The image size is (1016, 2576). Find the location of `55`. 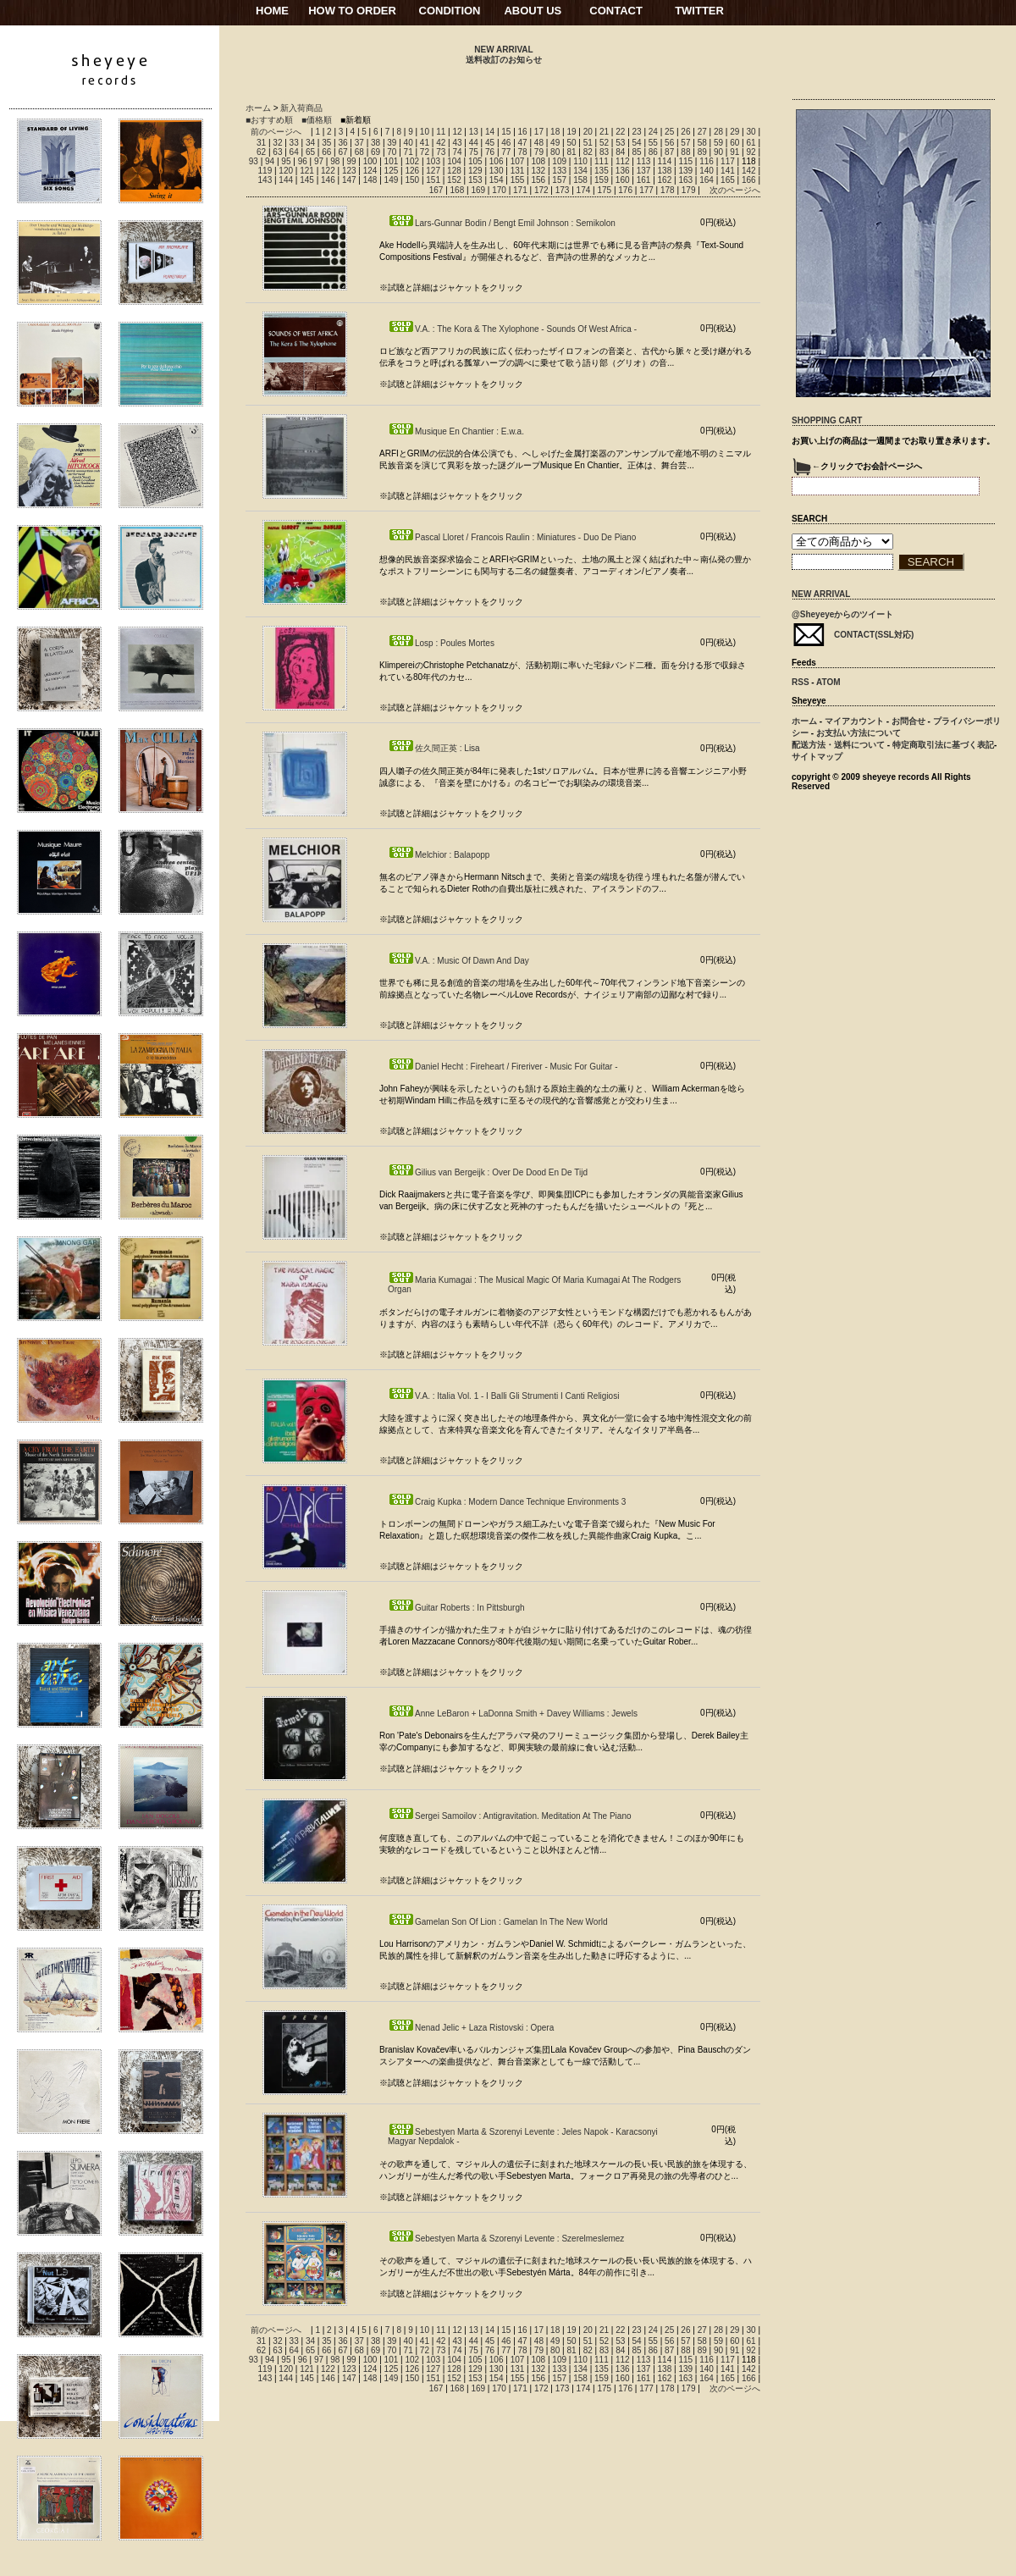

55 is located at coordinates (653, 142).